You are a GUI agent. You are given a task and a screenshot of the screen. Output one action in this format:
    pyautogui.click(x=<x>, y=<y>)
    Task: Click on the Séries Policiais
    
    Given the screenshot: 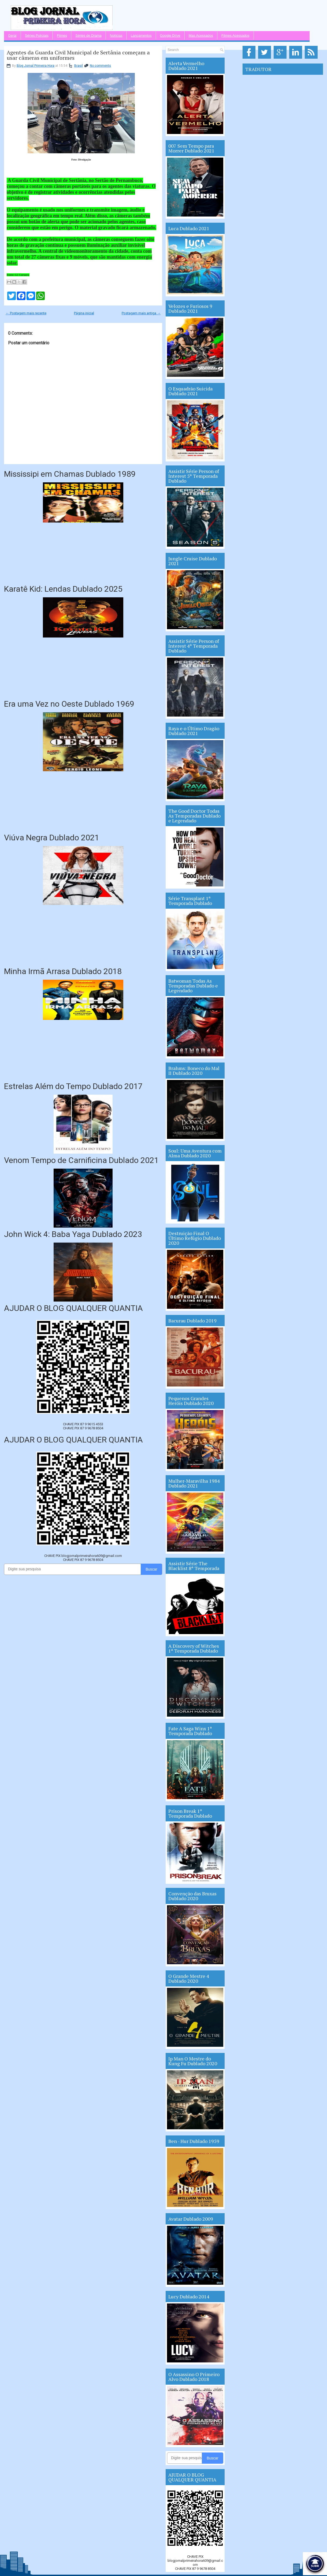 What is the action you would take?
    pyautogui.click(x=37, y=35)
    